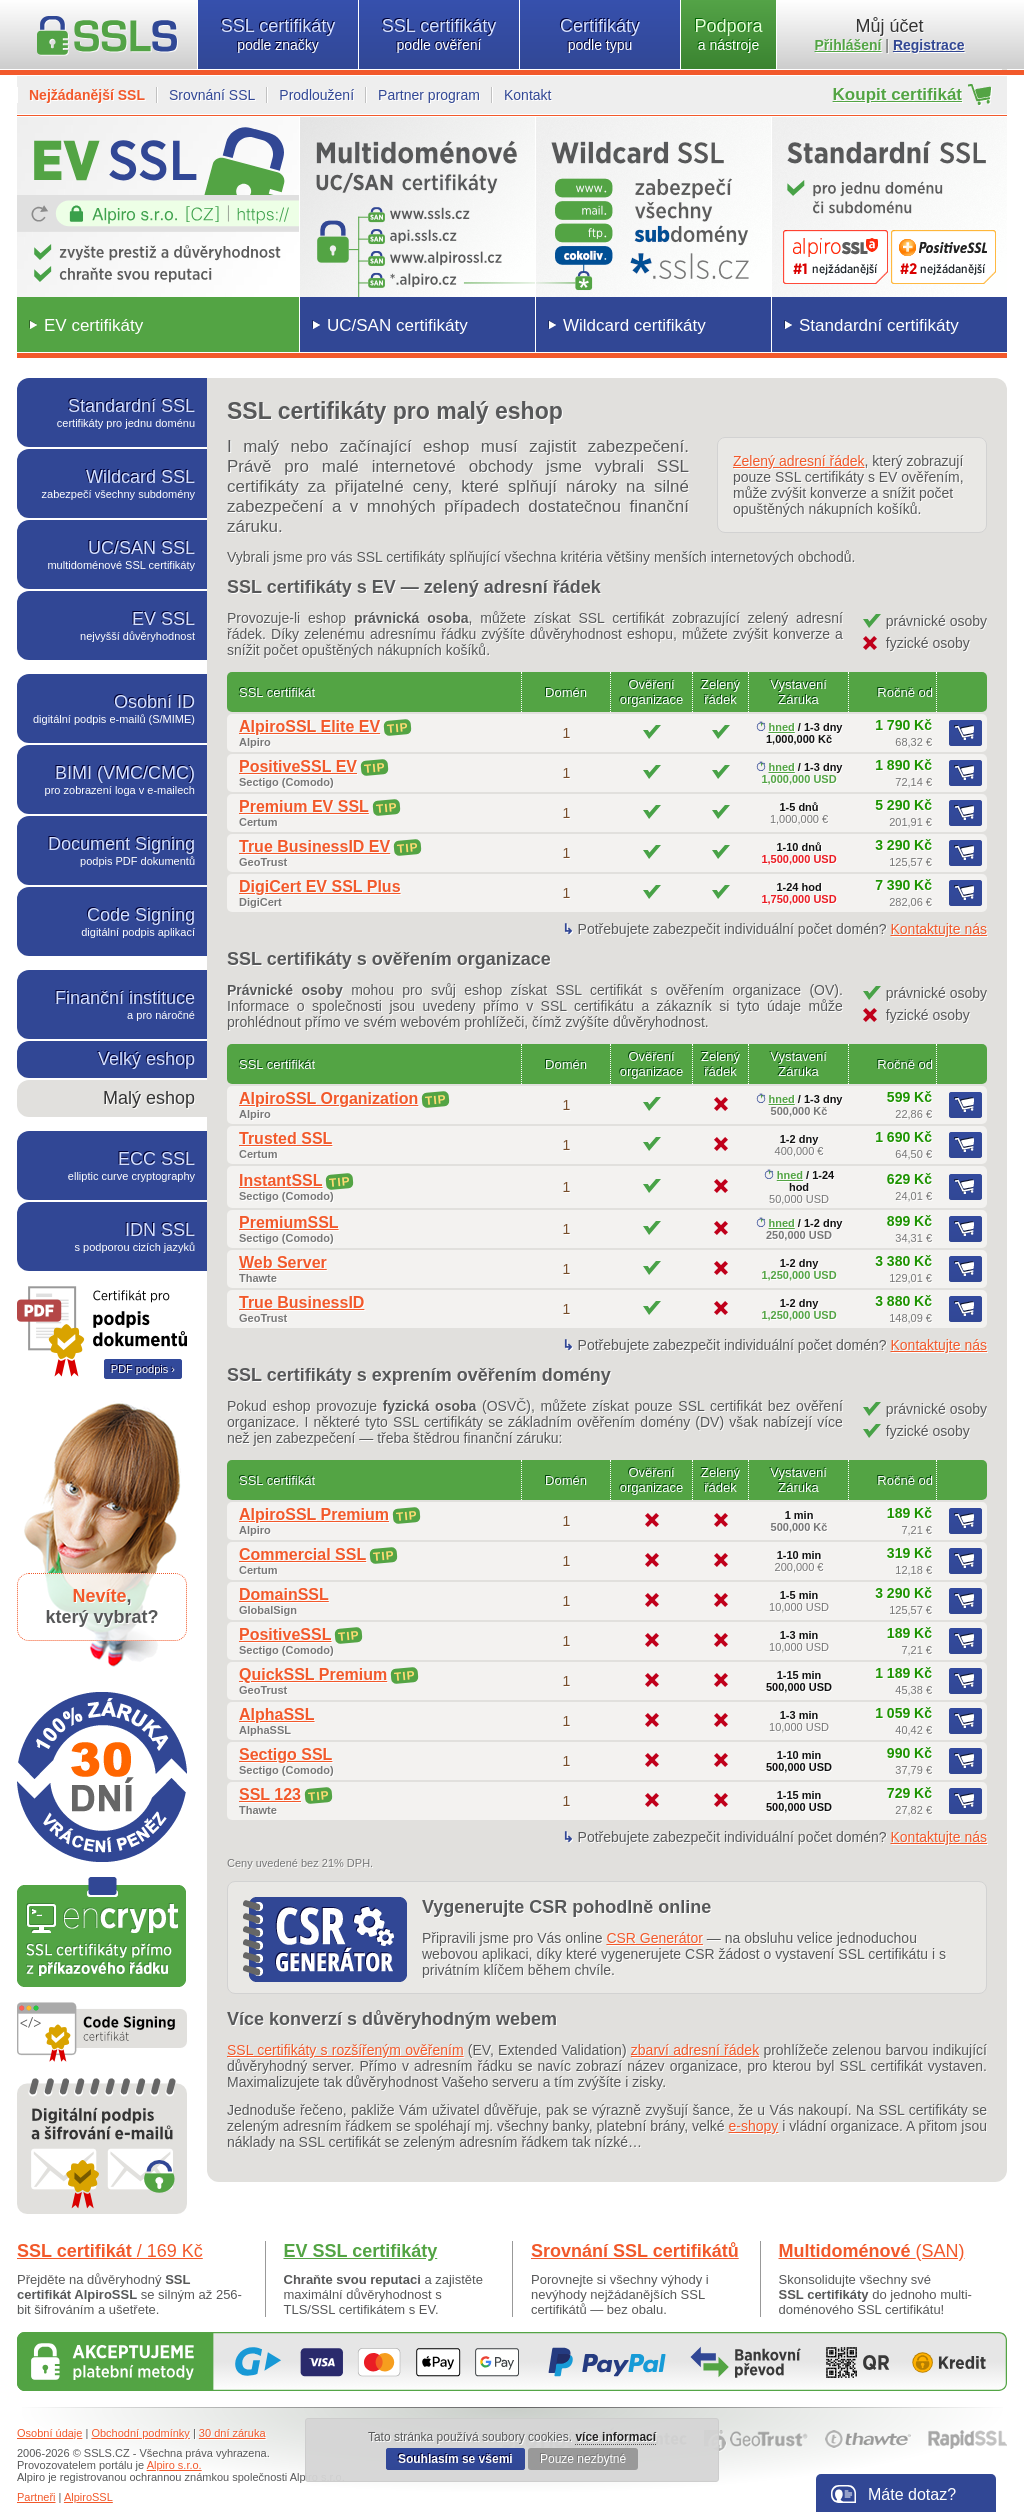 The width and height of the screenshot is (1024, 2512). Describe the element at coordinates (110, 2251) in the screenshot. I see `SSL certifikát` at that location.